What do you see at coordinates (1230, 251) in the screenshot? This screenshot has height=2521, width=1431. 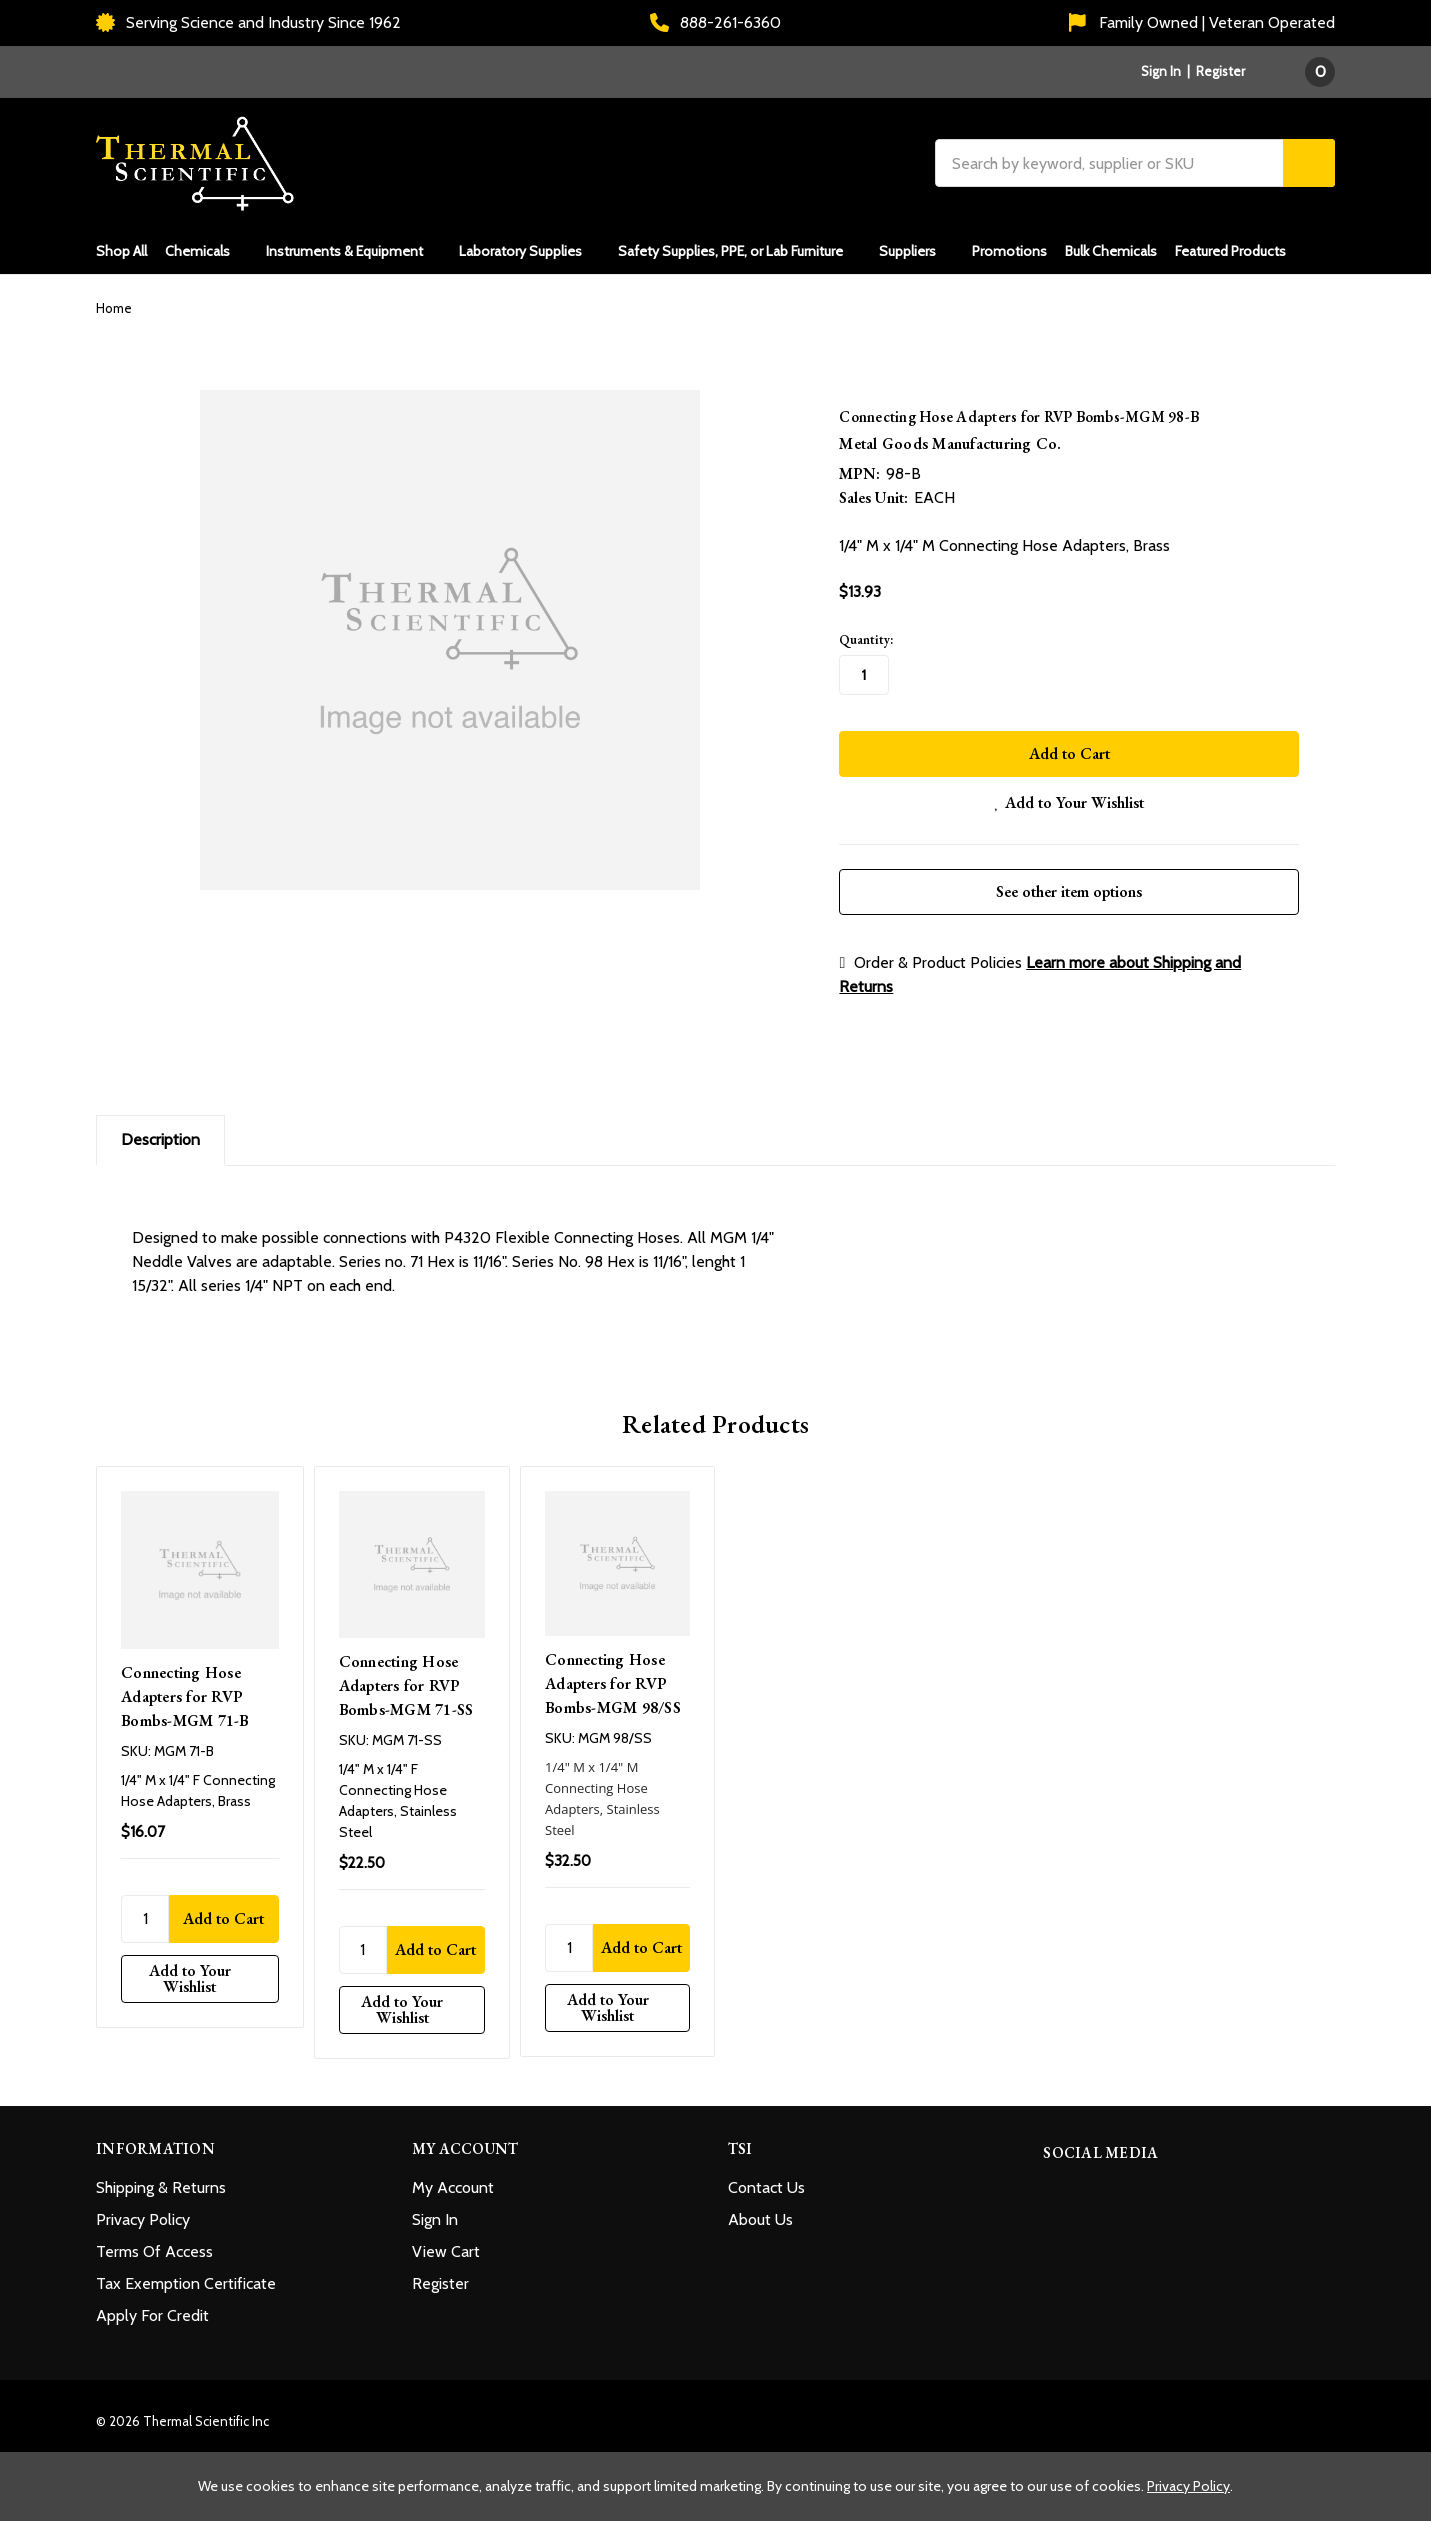 I see `Featured Products` at bounding box center [1230, 251].